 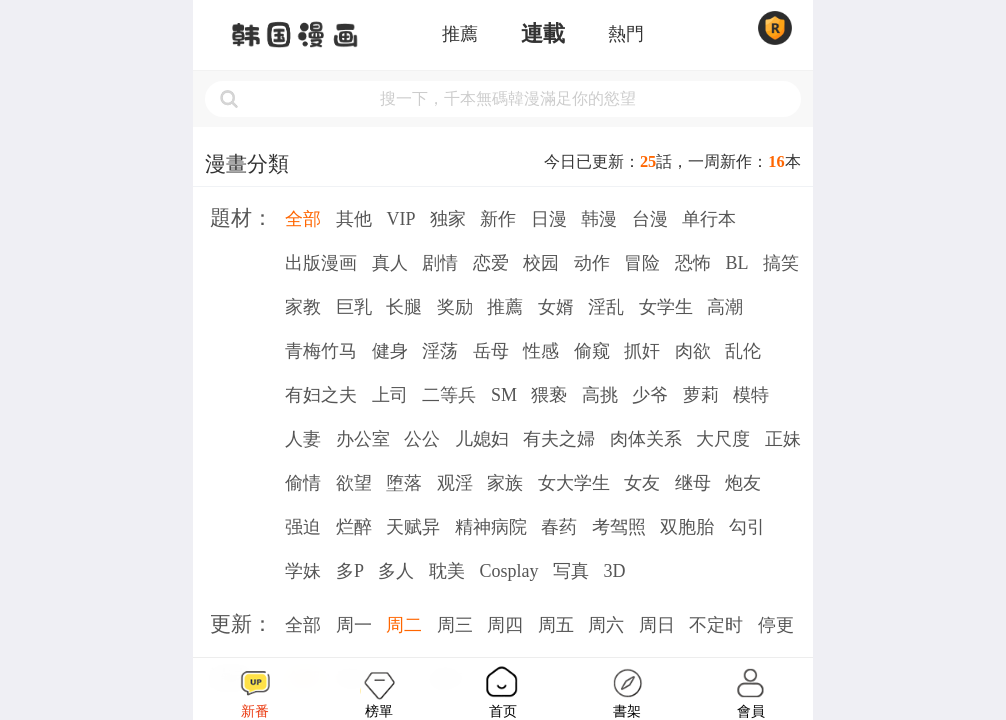 What do you see at coordinates (321, 395) in the screenshot?
I see `有妇之夫` at bounding box center [321, 395].